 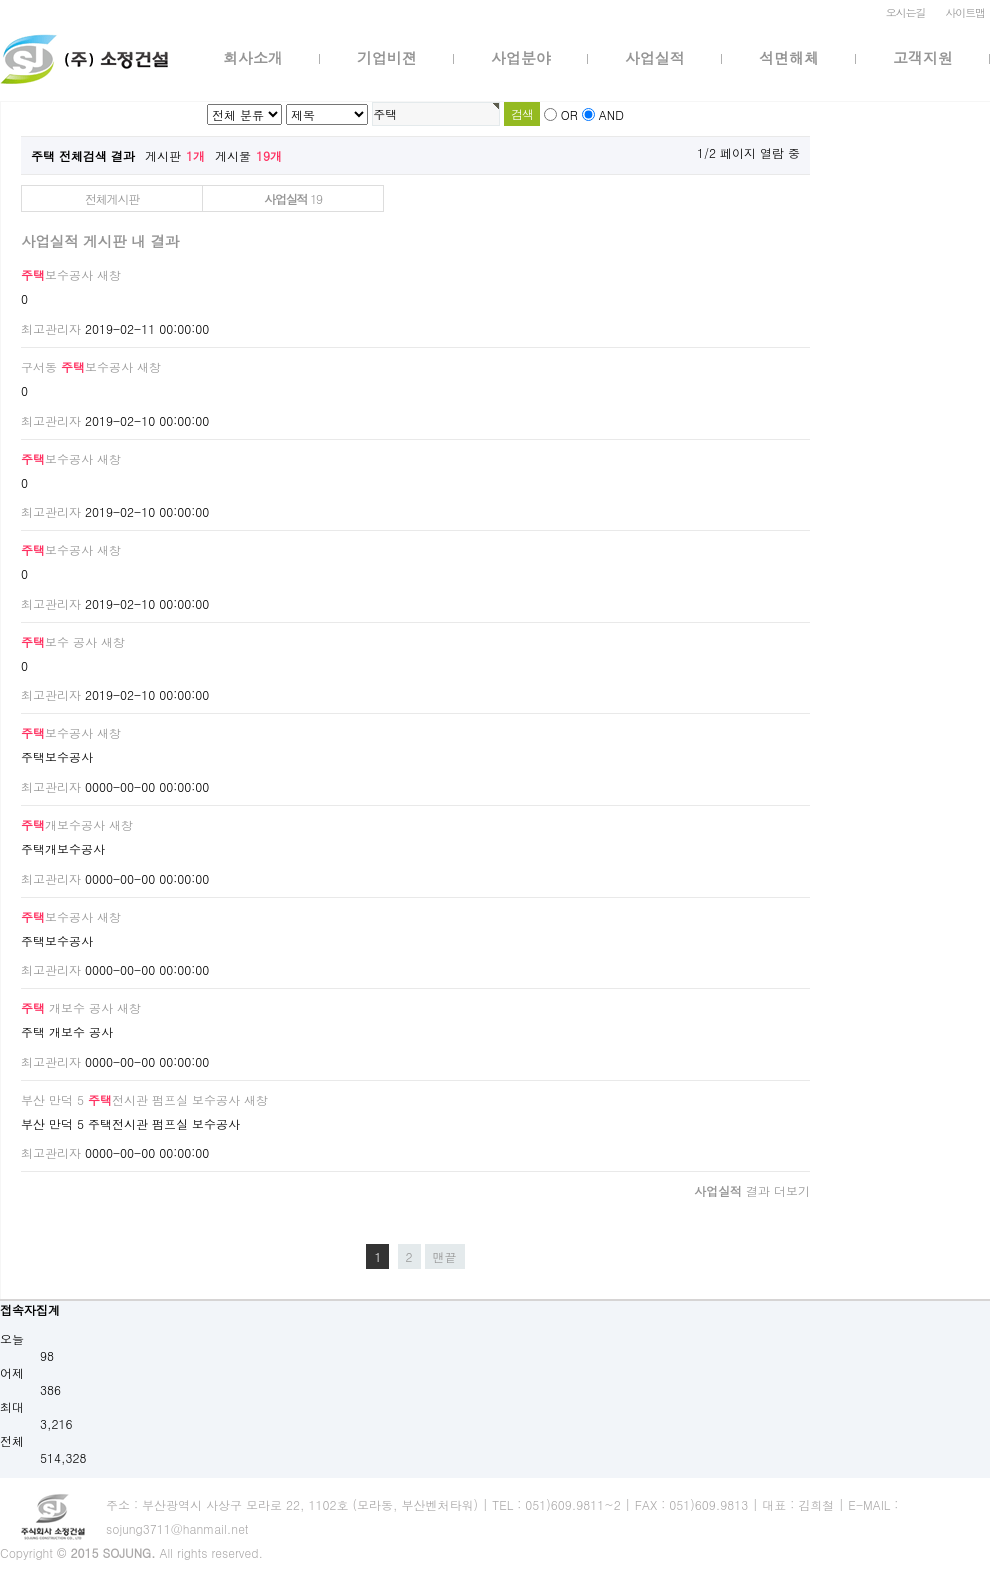 I want to click on 새창, so click(x=109, y=274).